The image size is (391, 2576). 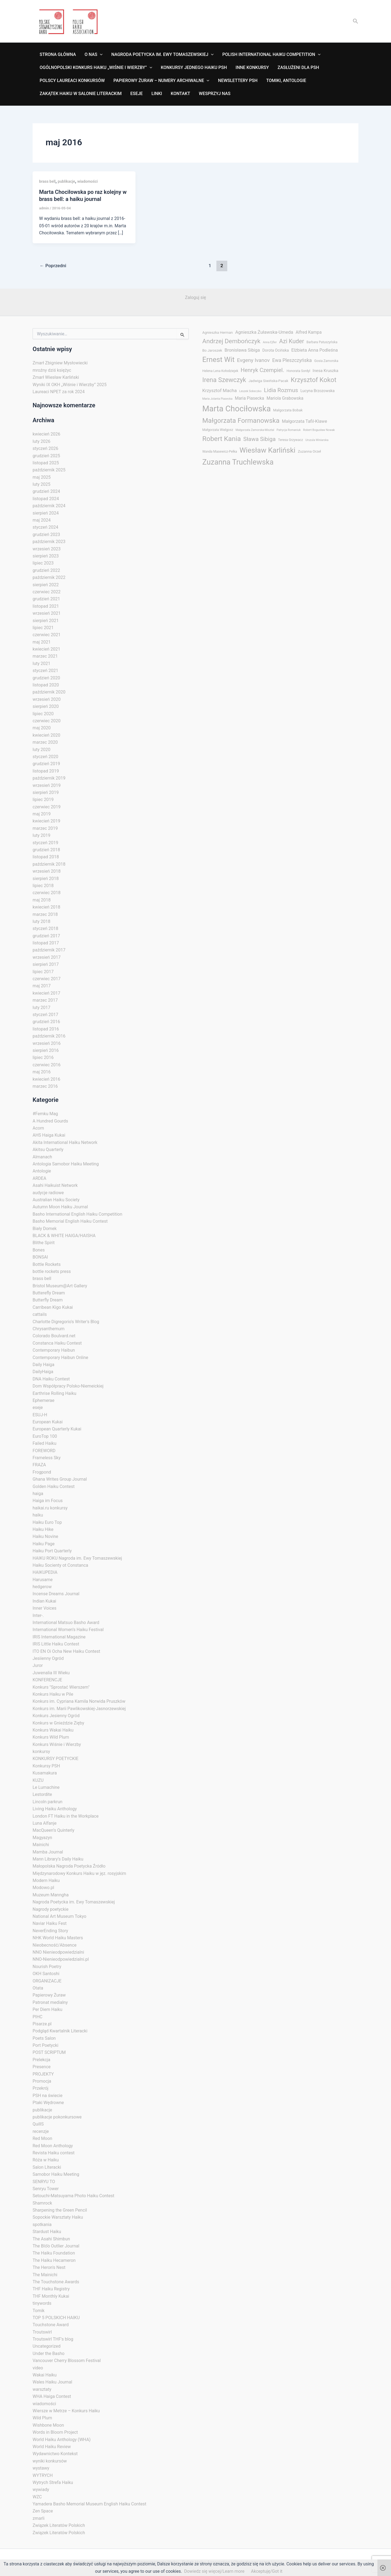 I want to click on Almanach, so click(x=42, y=1156).